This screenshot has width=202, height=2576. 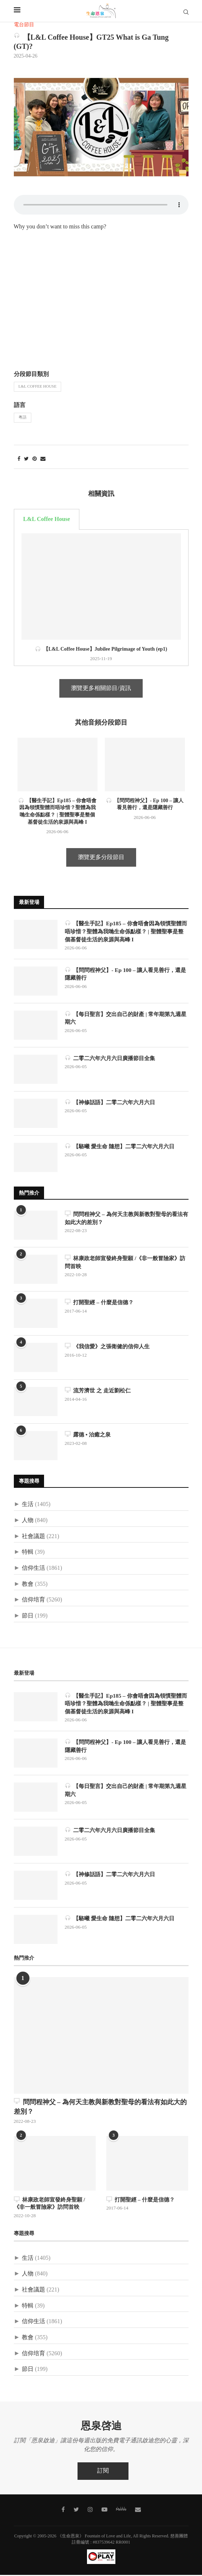 What do you see at coordinates (76, 2510) in the screenshot?
I see `[Twitter]` at bounding box center [76, 2510].